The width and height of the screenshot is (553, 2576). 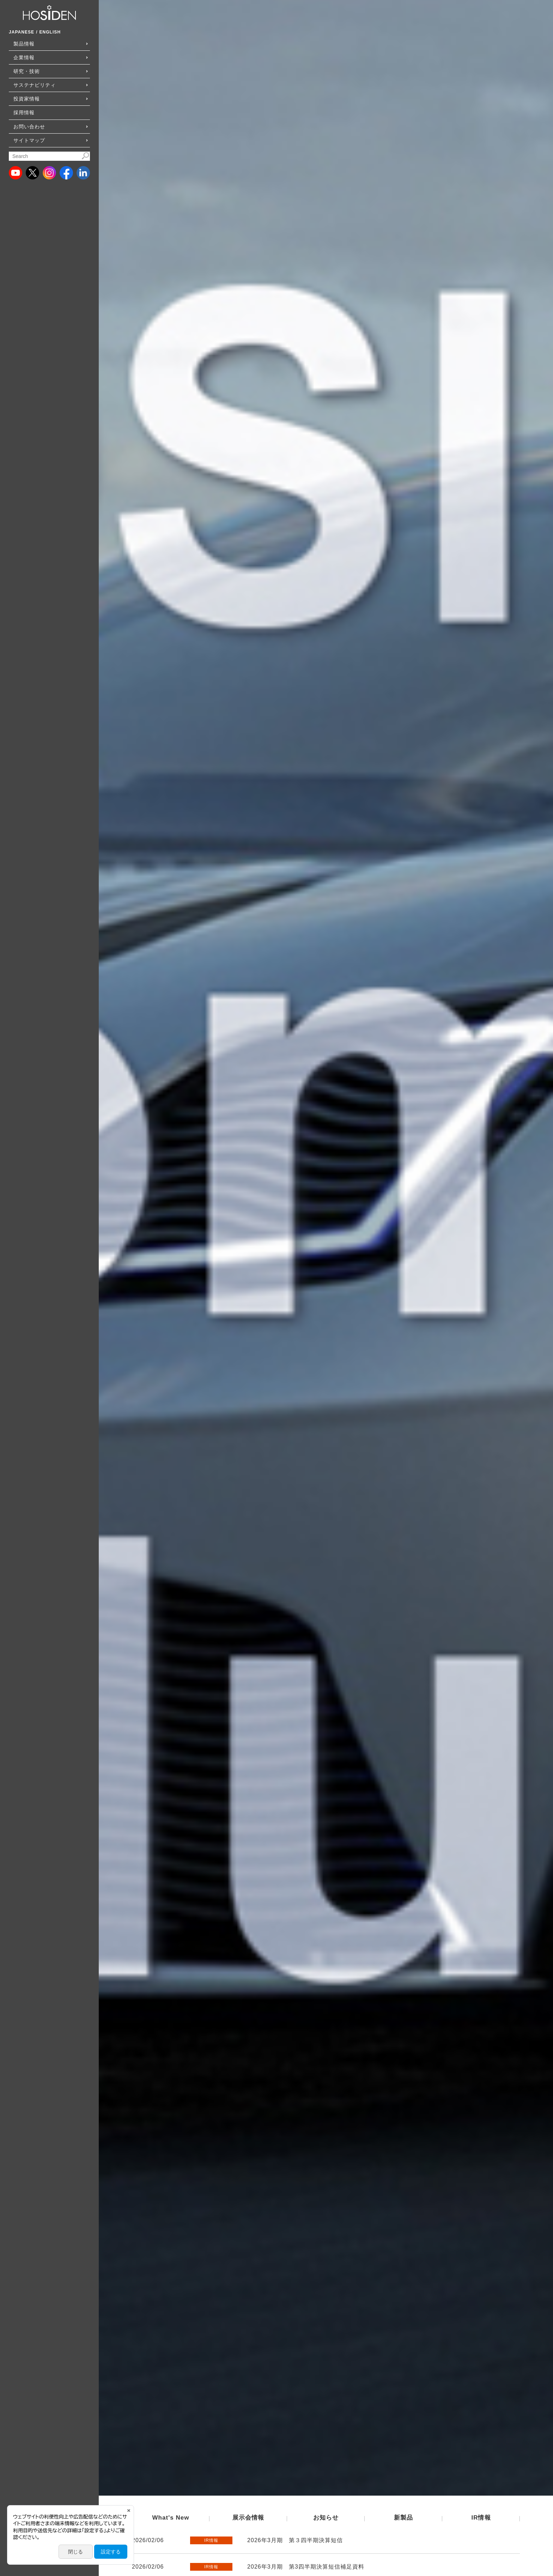 What do you see at coordinates (170, 2517) in the screenshot?
I see `What's New` at bounding box center [170, 2517].